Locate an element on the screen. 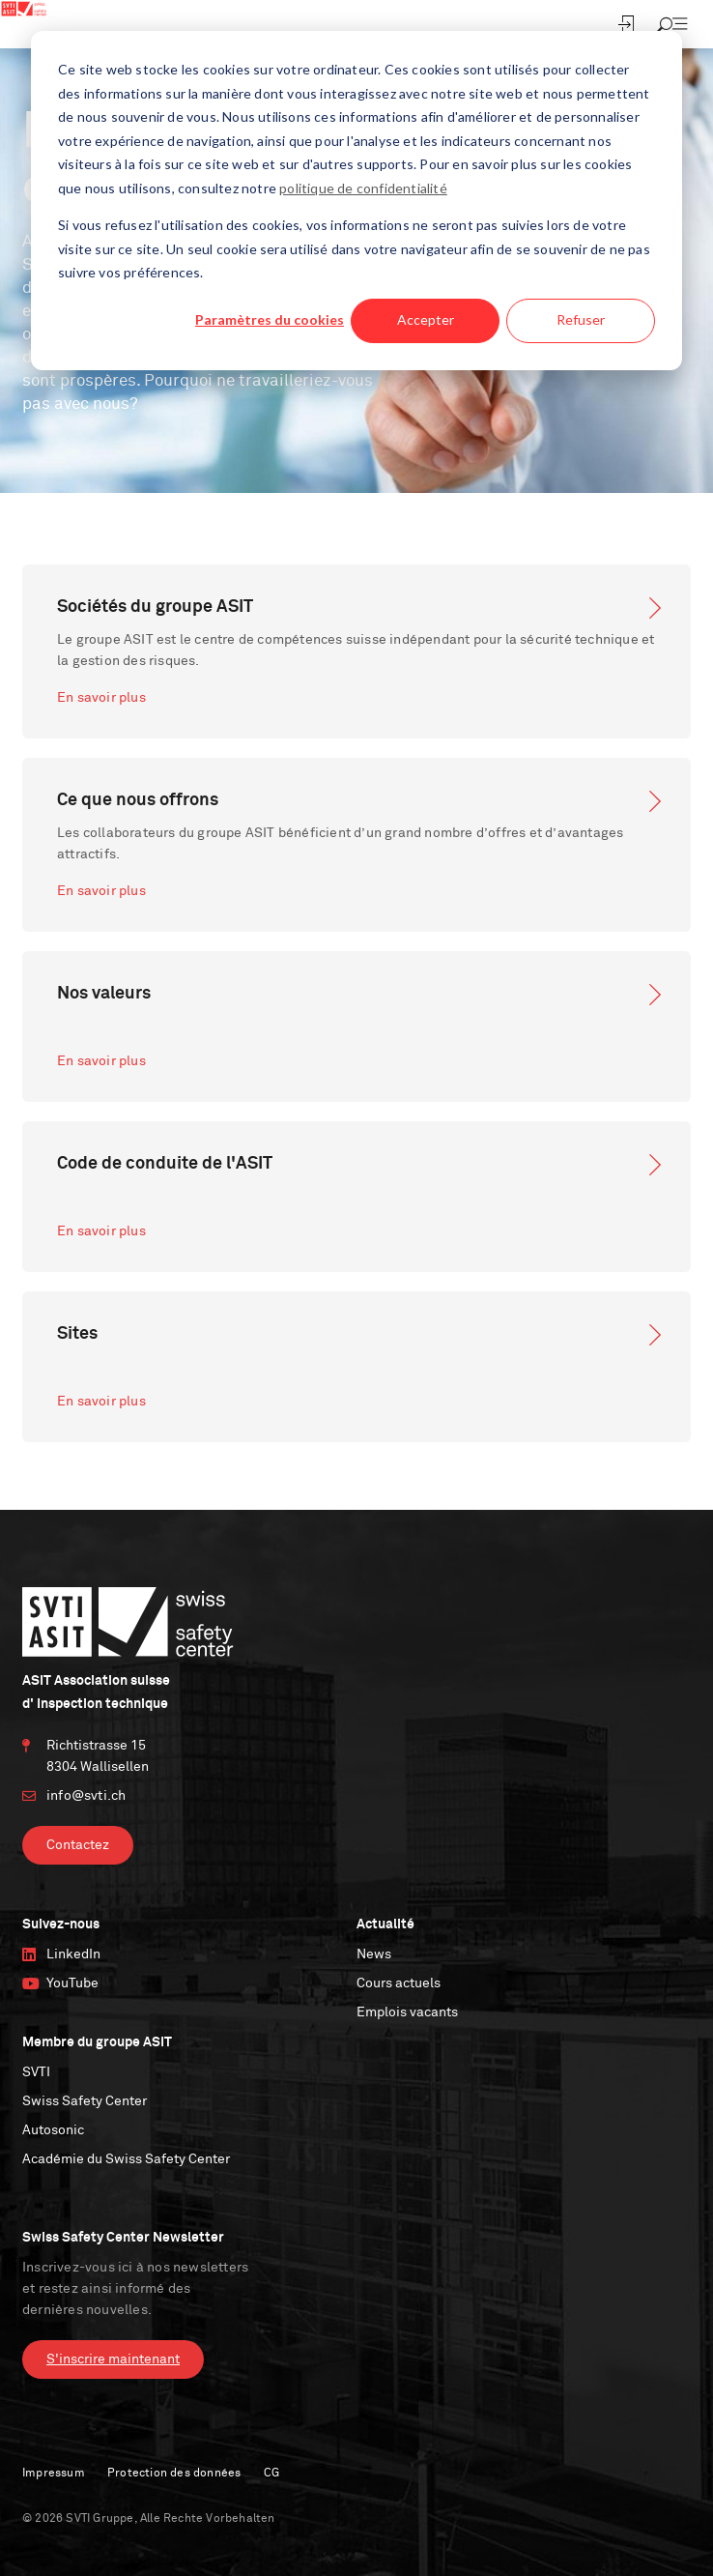 Image resolution: width=713 pixels, height=2576 pixels. Paramètres du cookies is located at coordinates (269, 319).